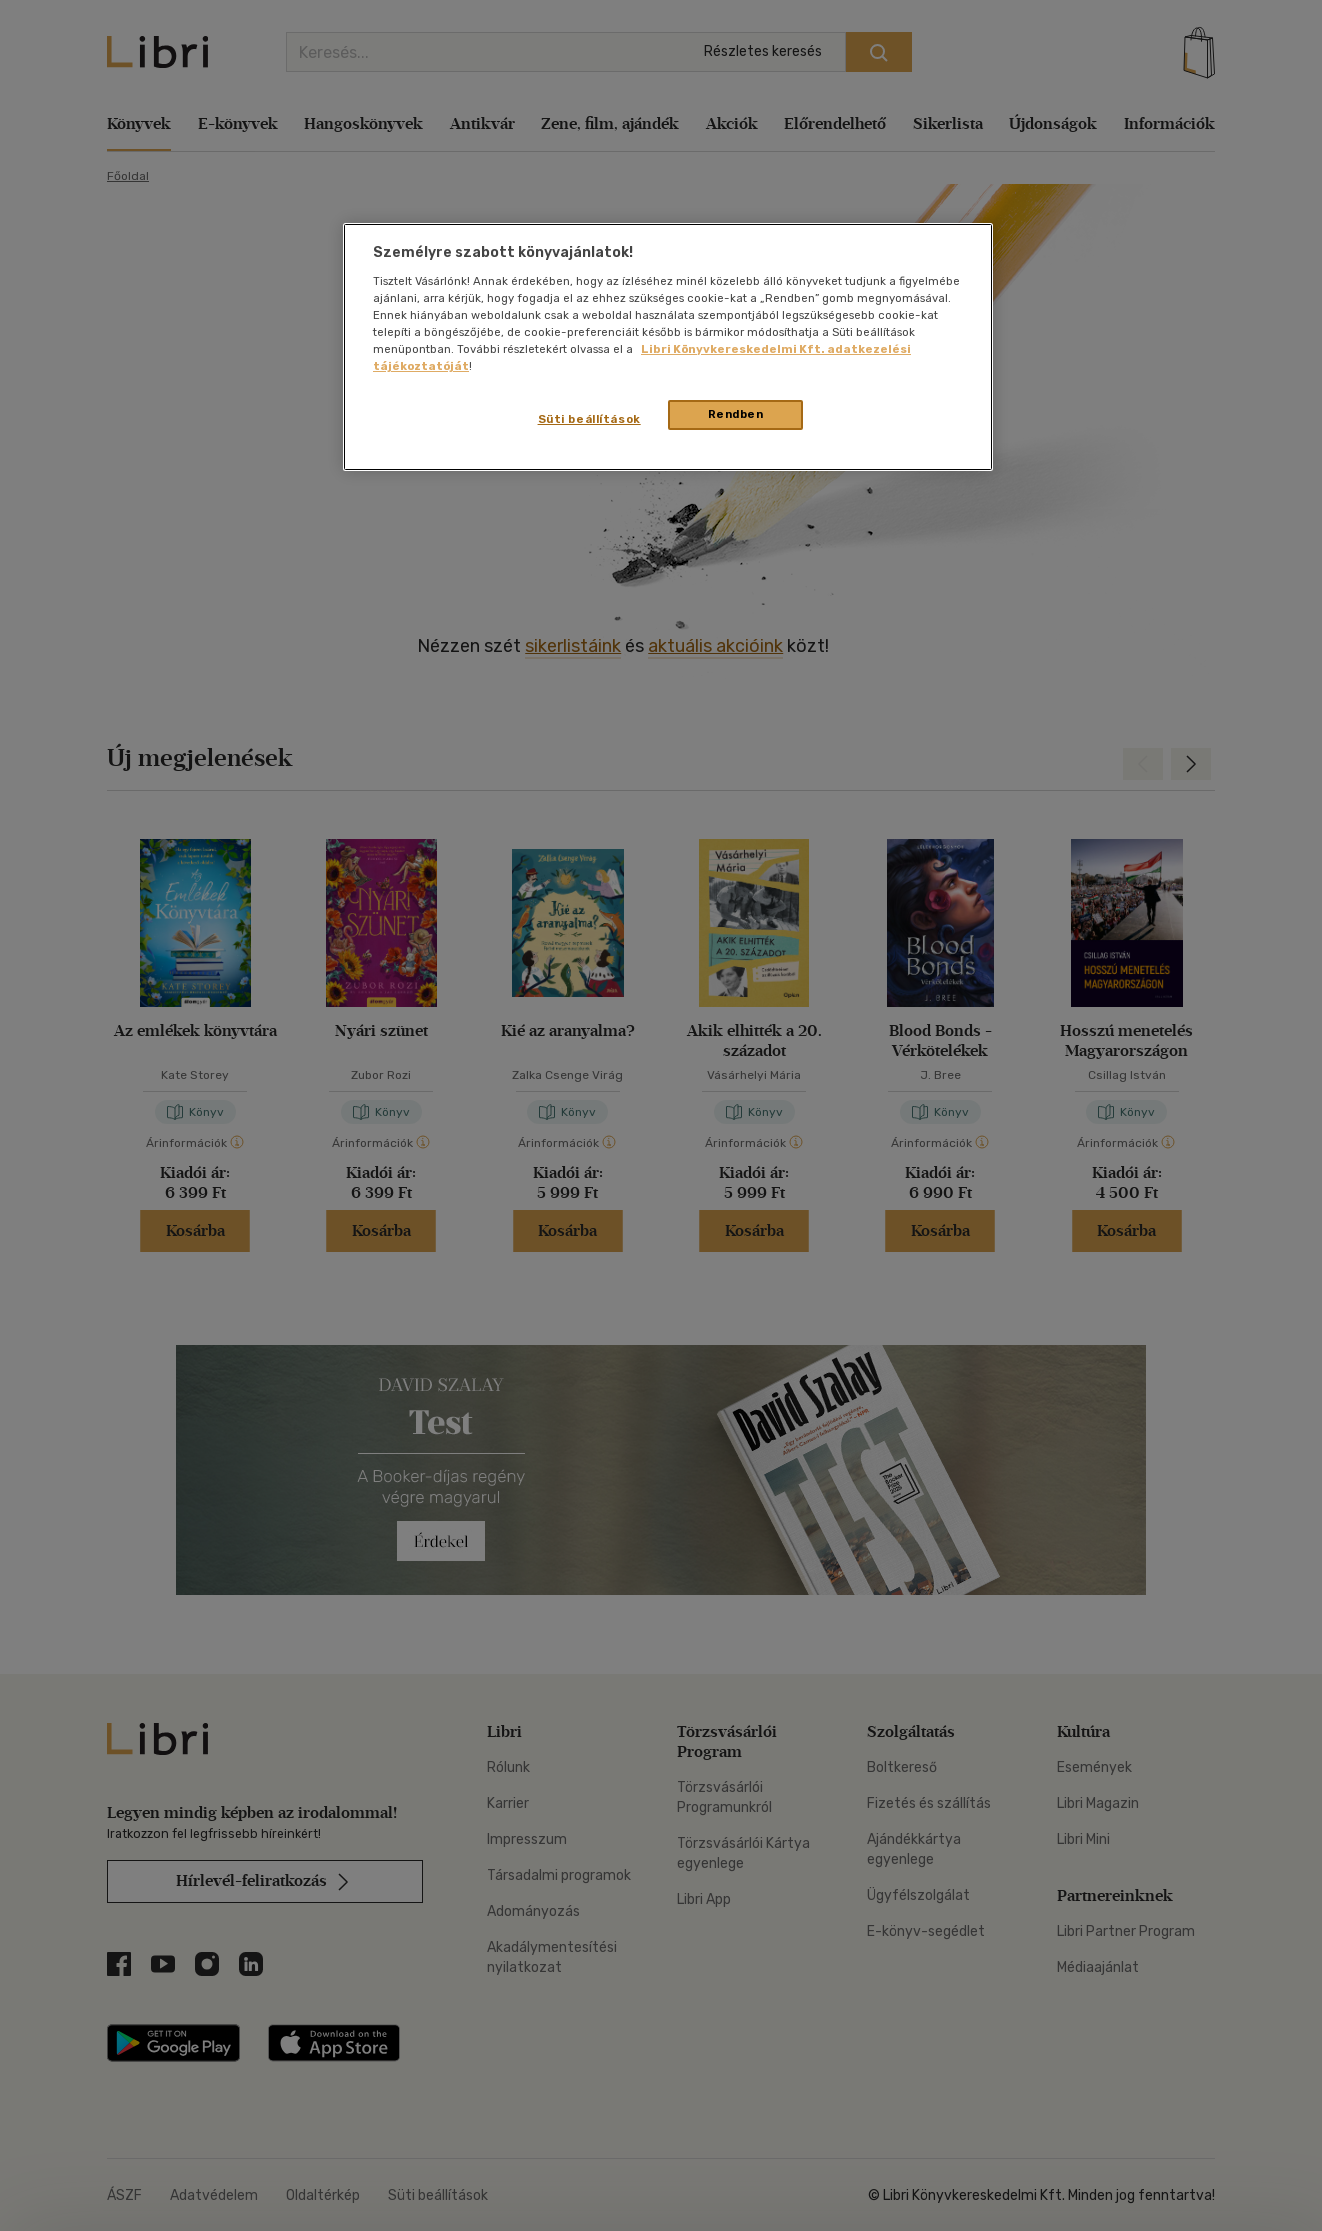  I want to click on Süti beállítások, so click(589, 419).